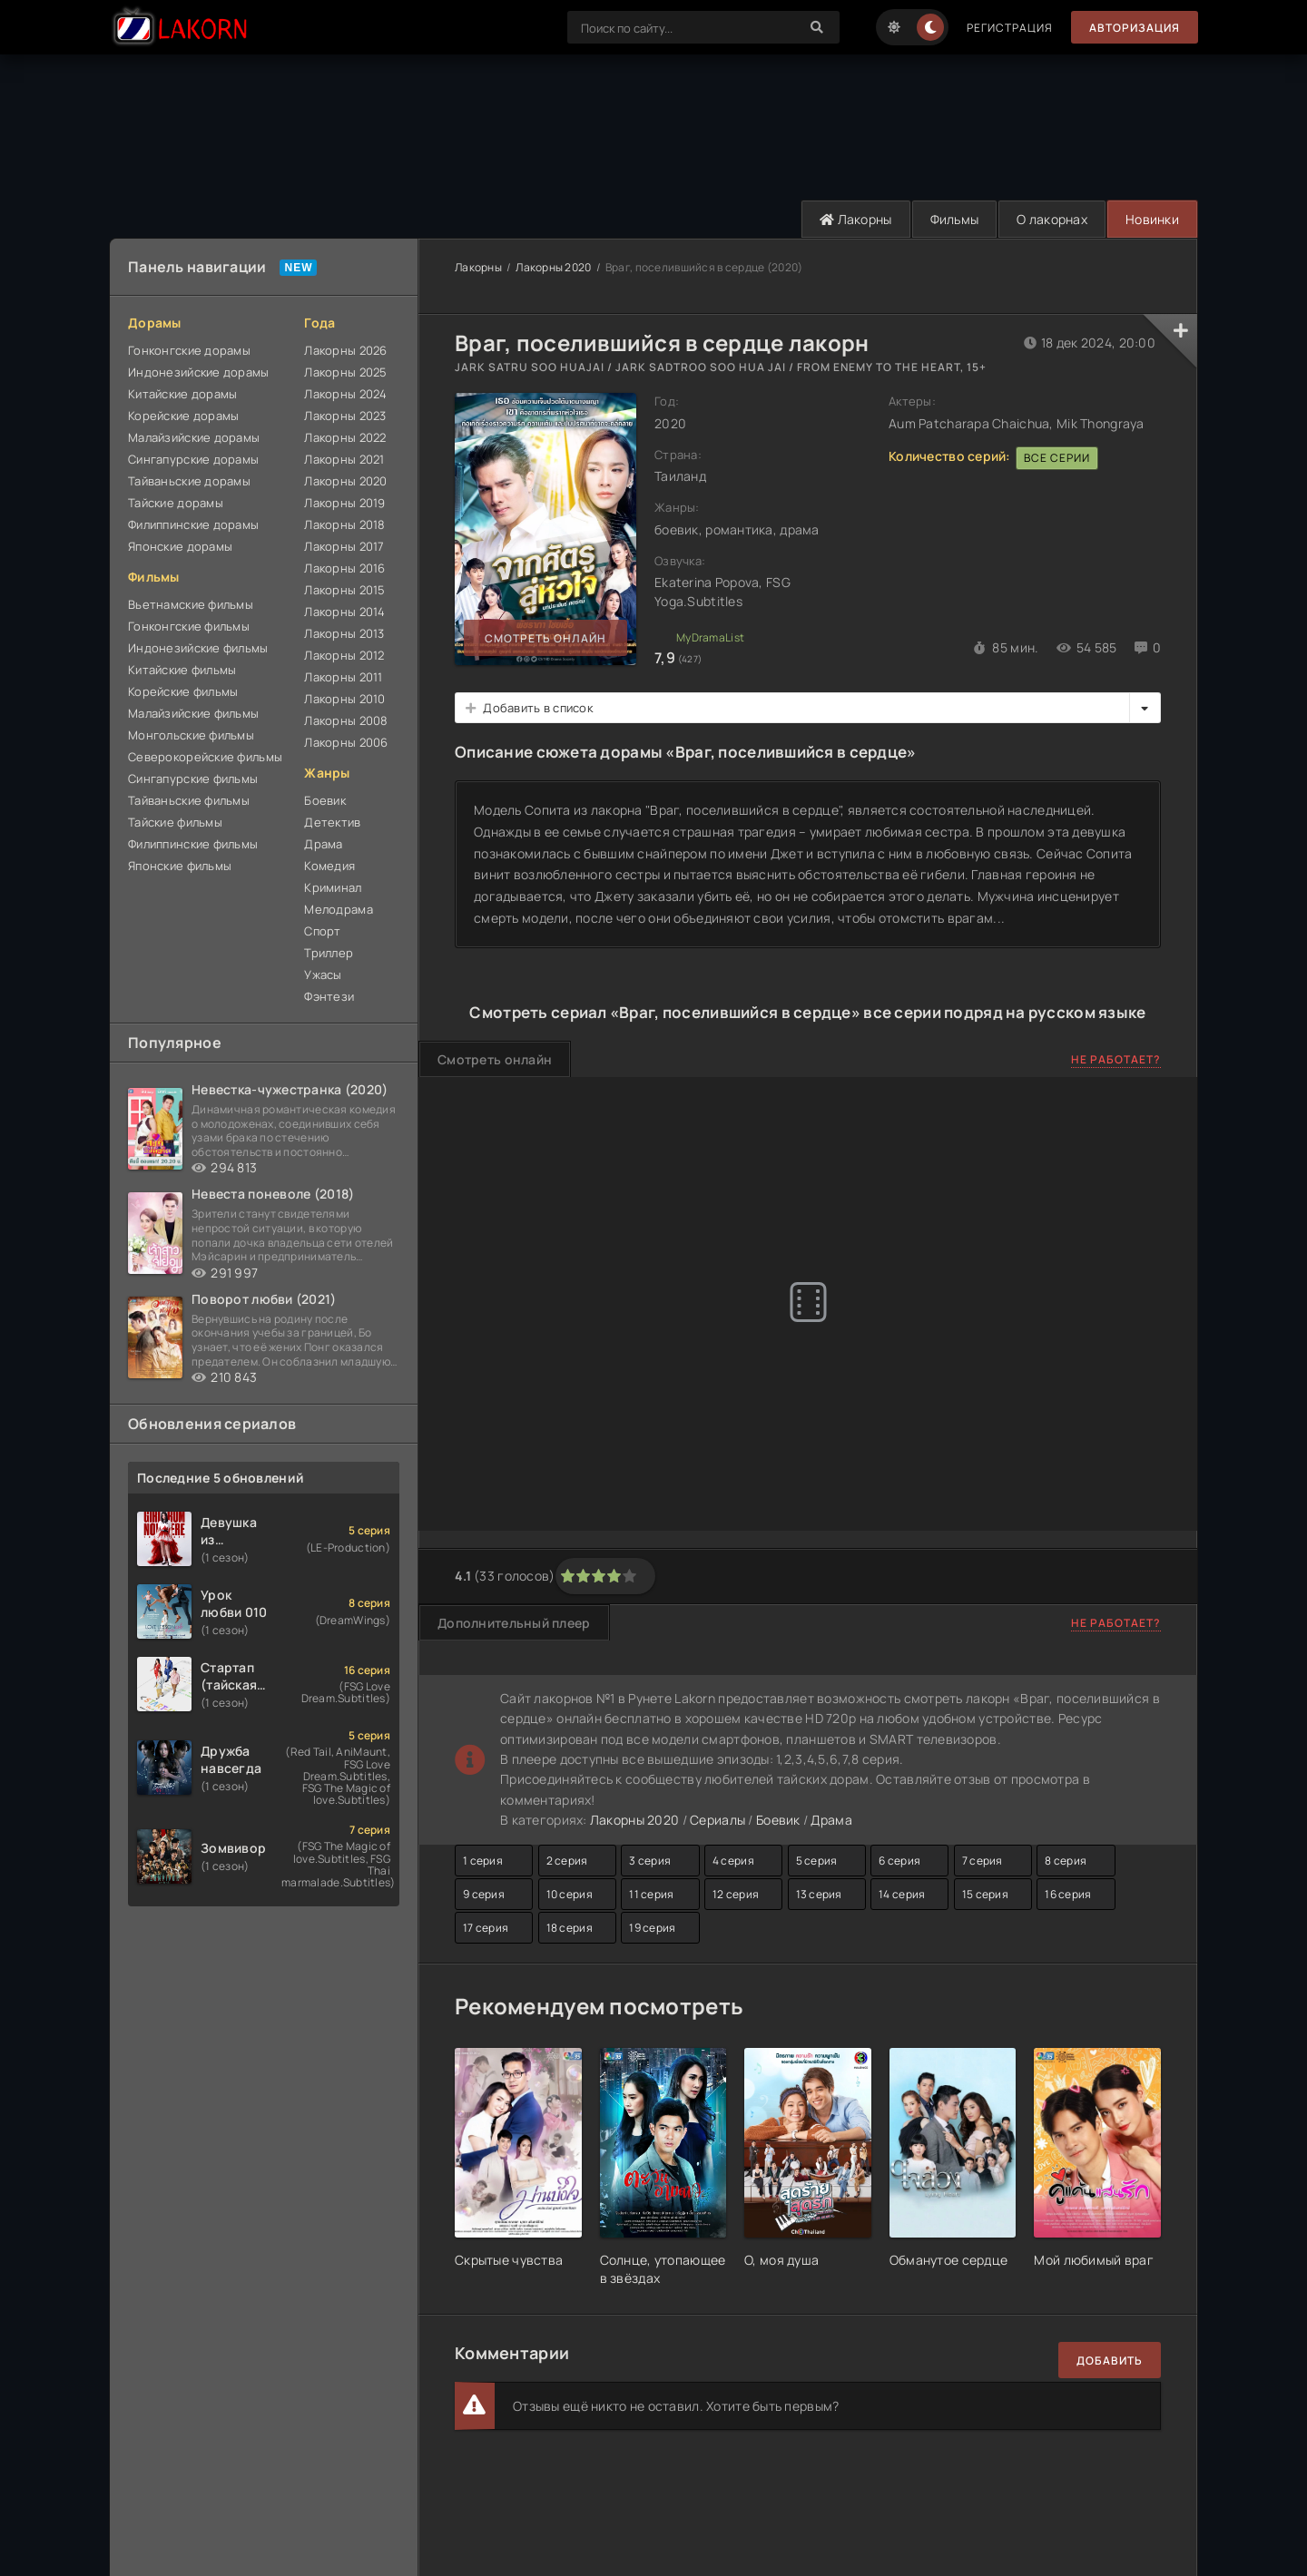 This screenshot has height=2576, width=1307. Describe the element at coordinates (189, 626) in the screenshot. I see `Гонконгские фильмы` at that location.